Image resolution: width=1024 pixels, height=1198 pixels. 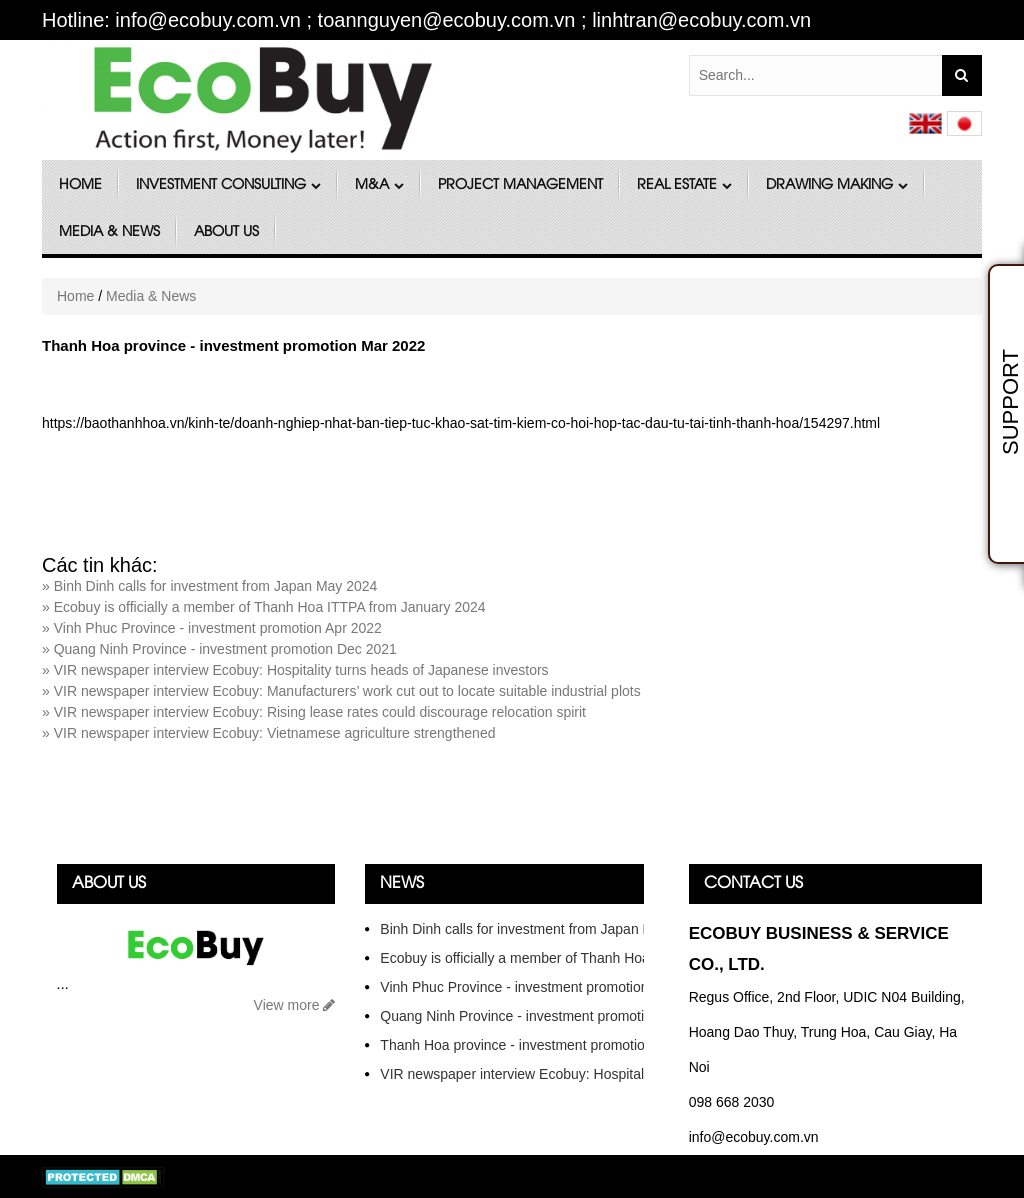 I want to click on 098 668 2030, so click(x=732, y=1102).